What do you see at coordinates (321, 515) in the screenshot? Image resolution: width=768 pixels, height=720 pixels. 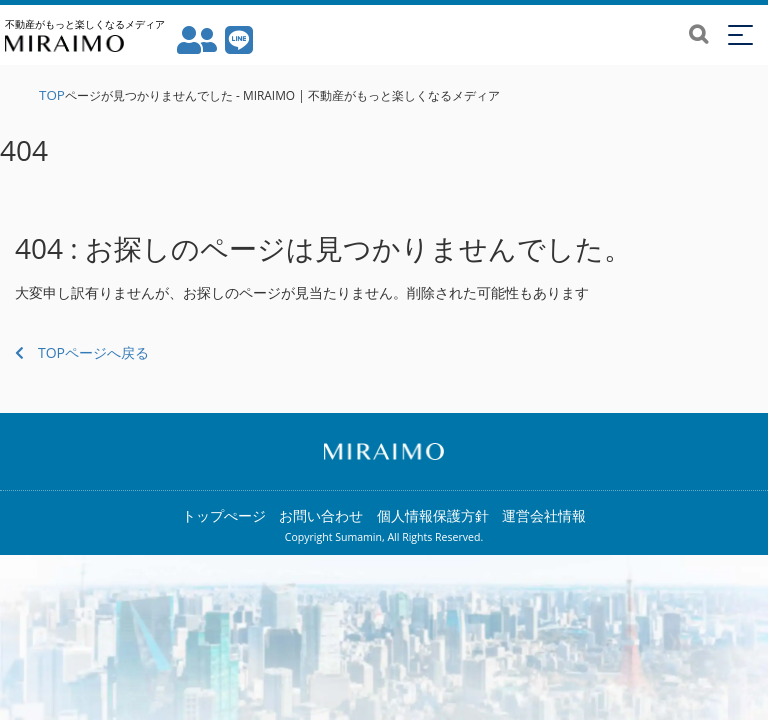 I see `お問い合わせ` at bounding box center [321, 515].